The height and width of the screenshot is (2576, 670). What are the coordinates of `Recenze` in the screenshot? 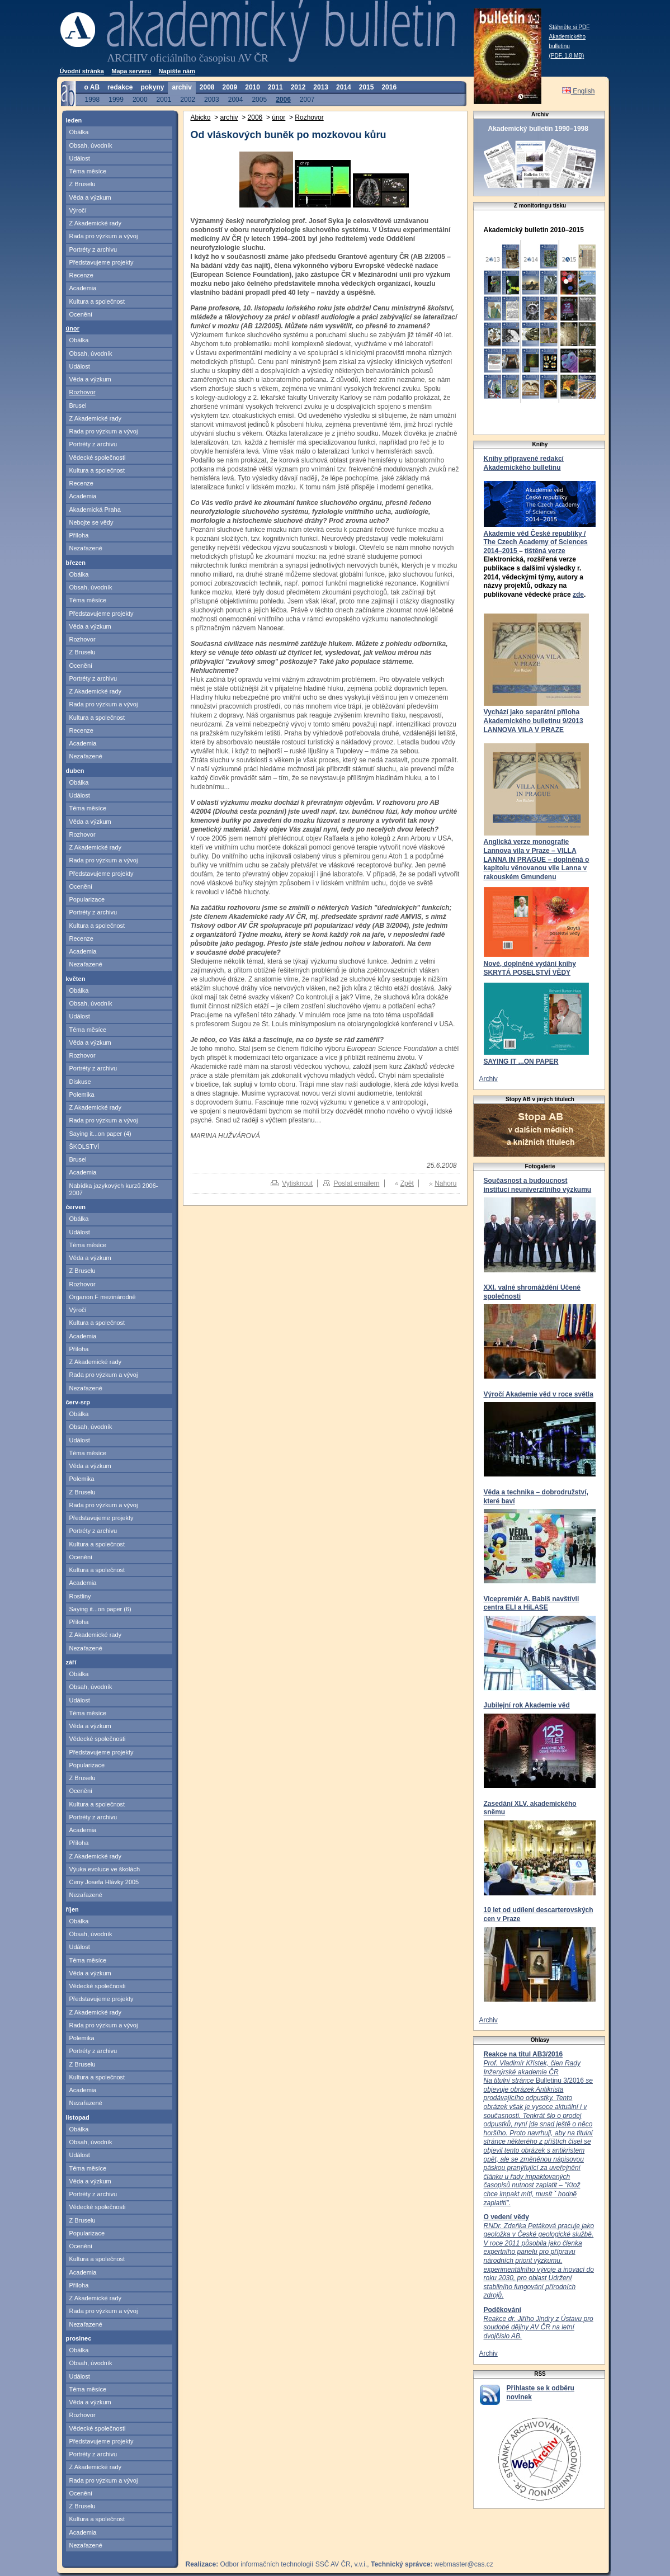 It's located at (81, 275).